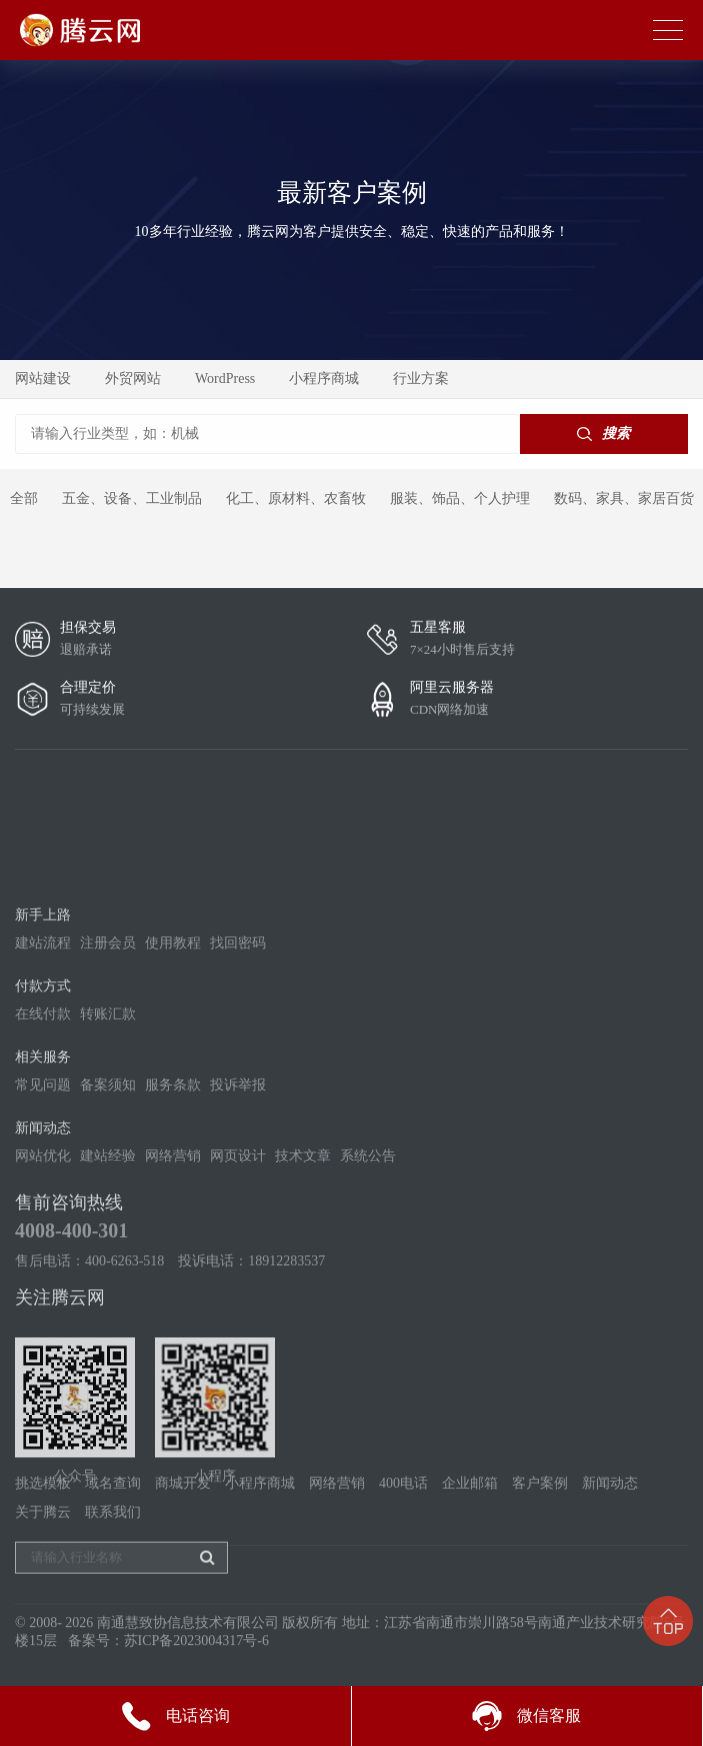 The height and width of the screenshot is (1746, 703). Describe the element at coordinates (403, 1526) in the screenshot. I see `400电话` at that location.